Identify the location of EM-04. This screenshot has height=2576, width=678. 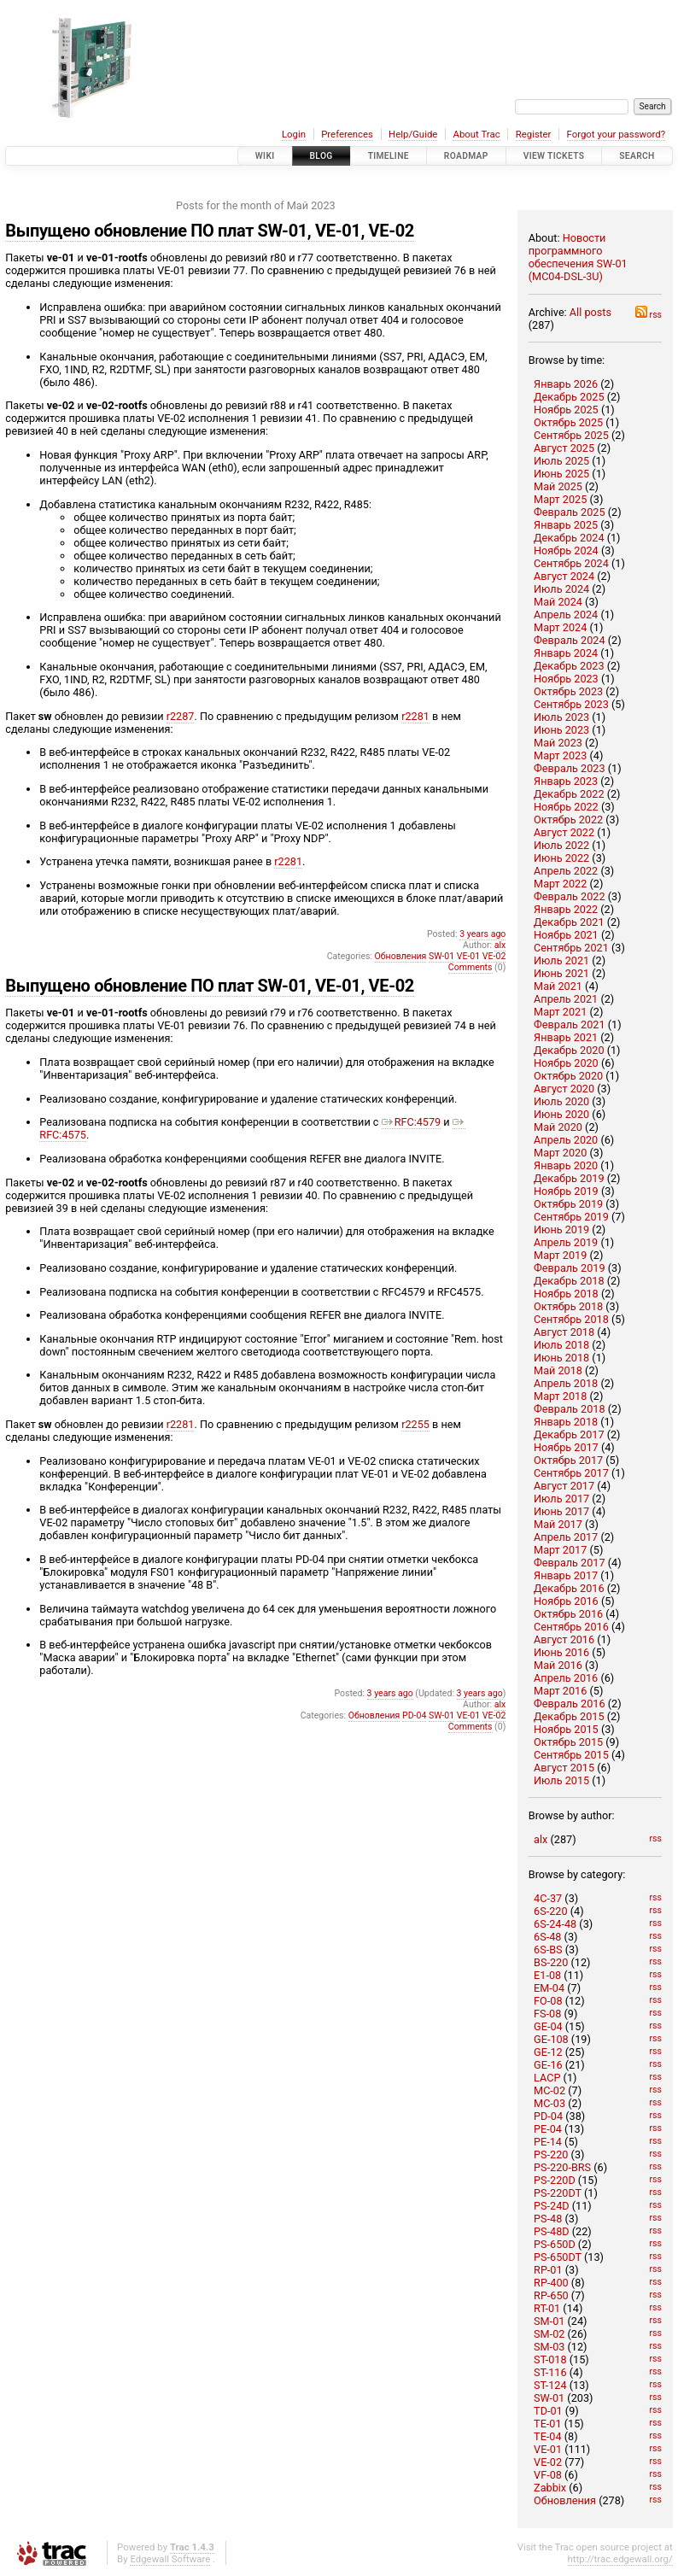
(549, 1988).